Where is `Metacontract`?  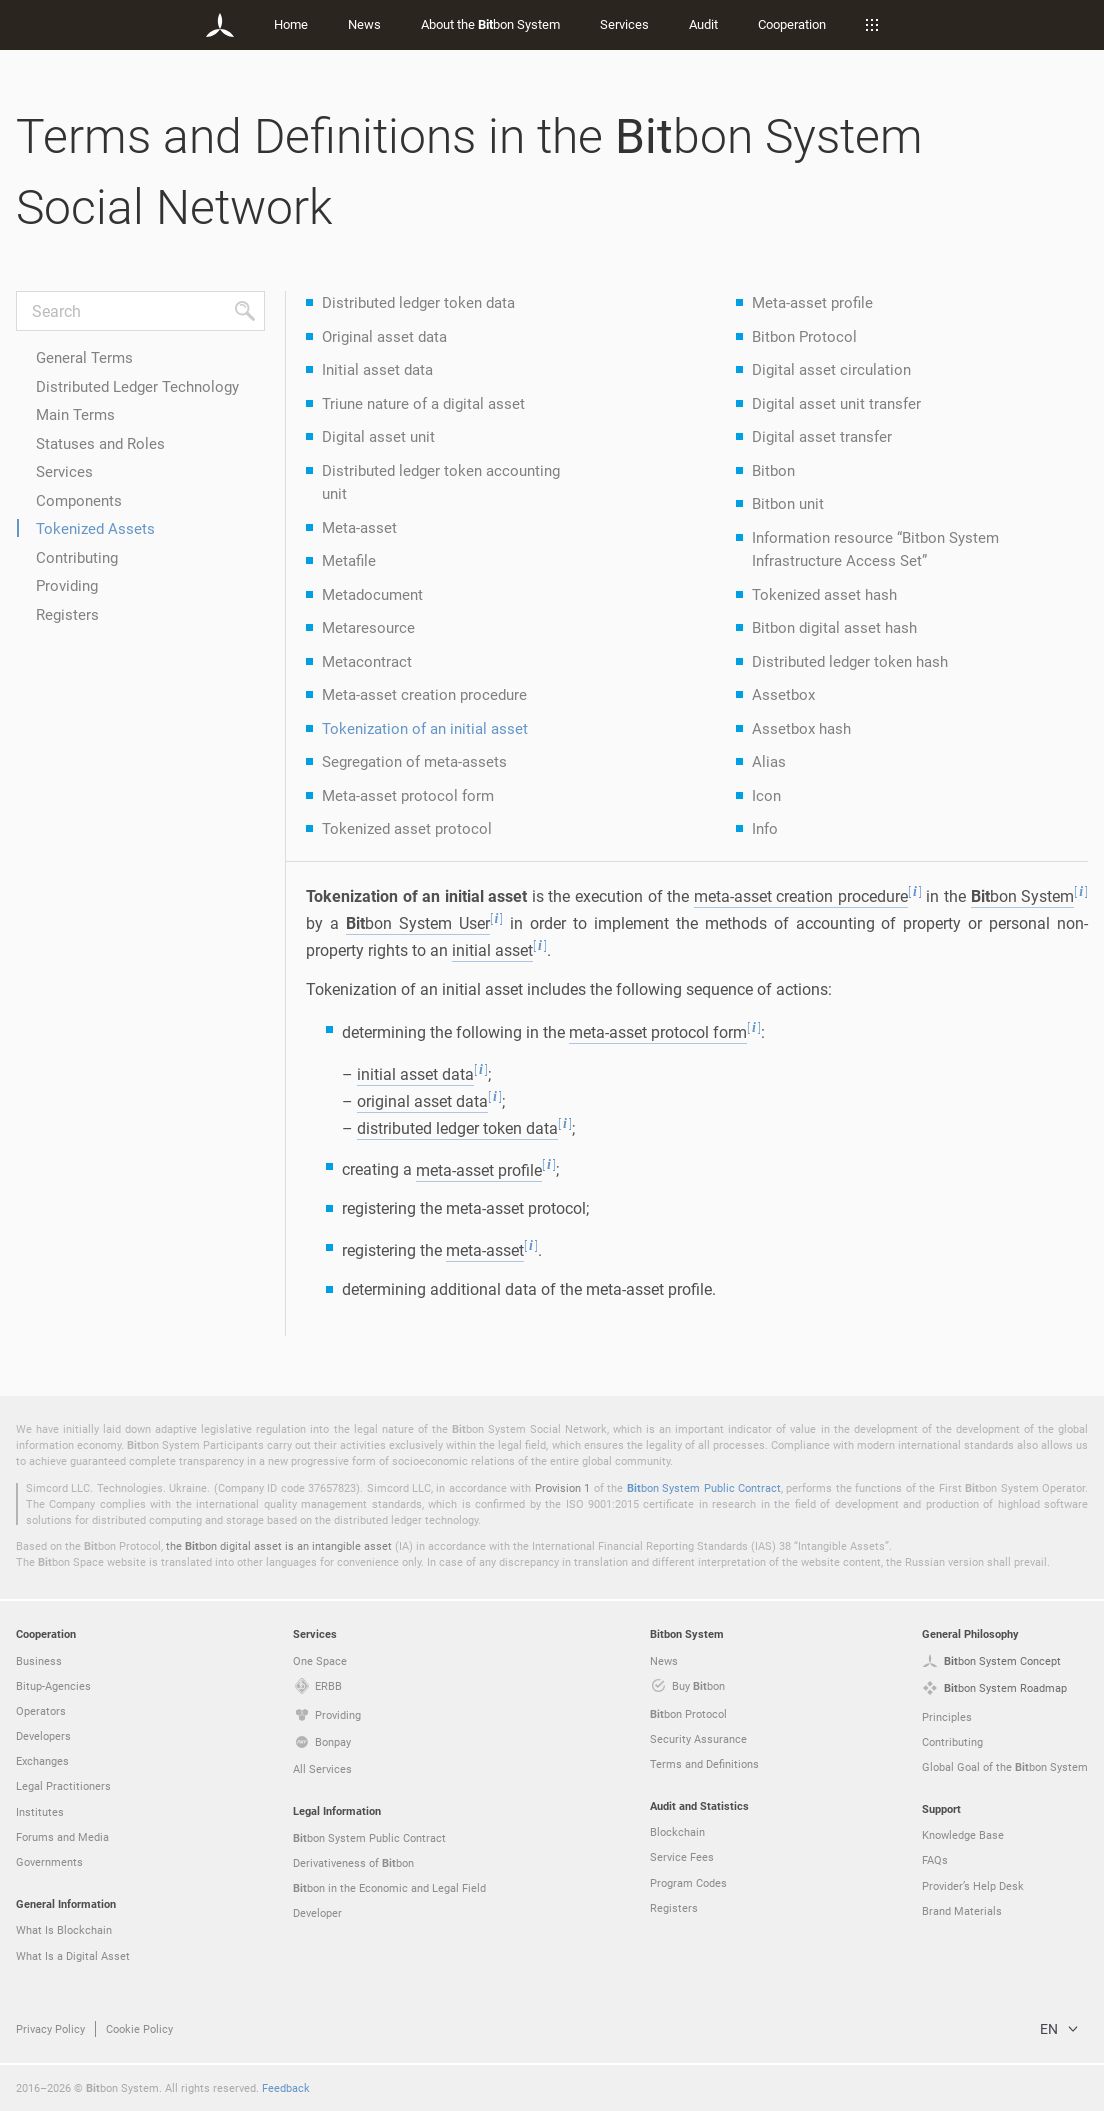 Metacontract is located at coordinates (367, 661).